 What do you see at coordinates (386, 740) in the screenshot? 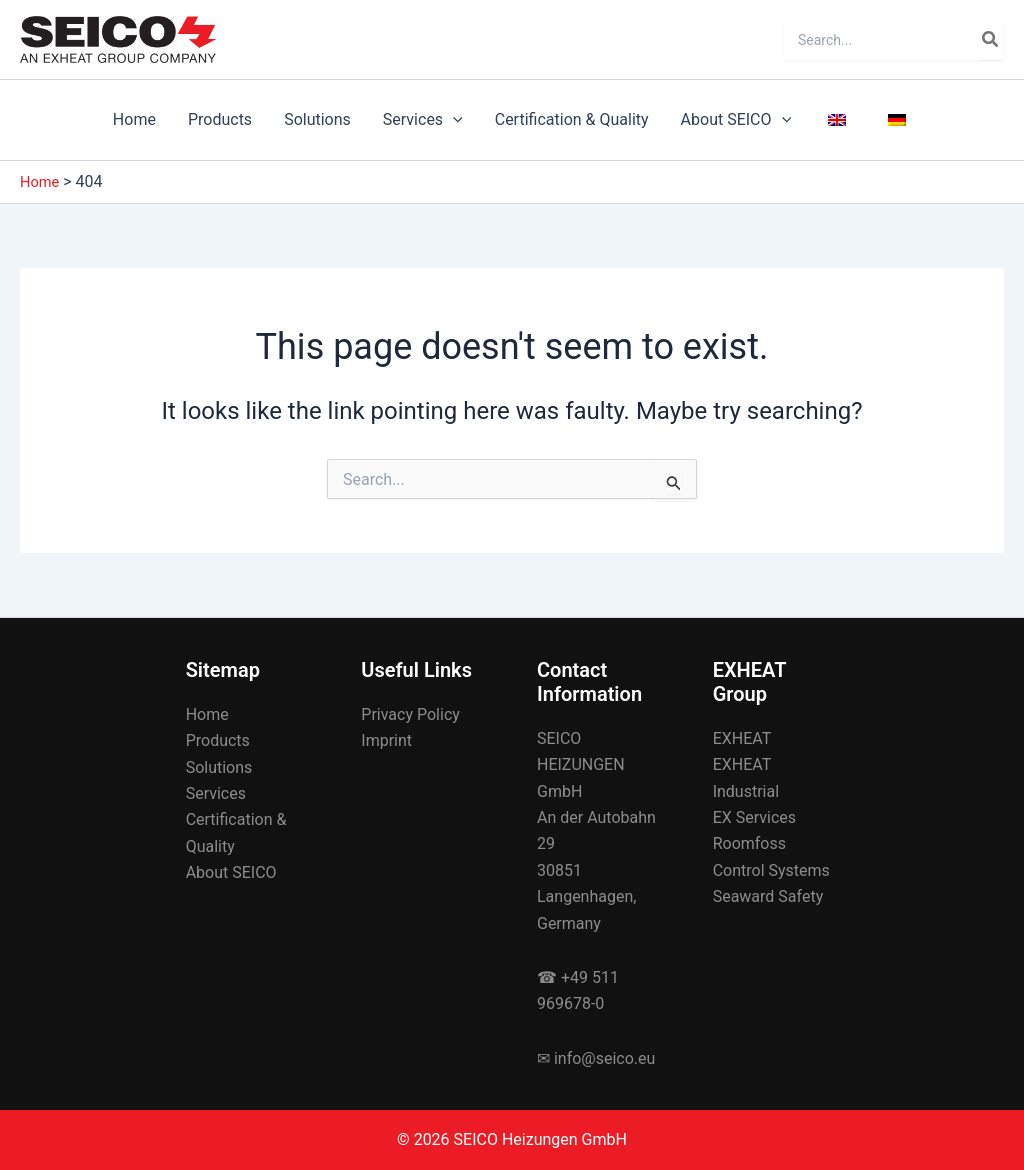
I see `Imprint` at bounding box center [386, 740].